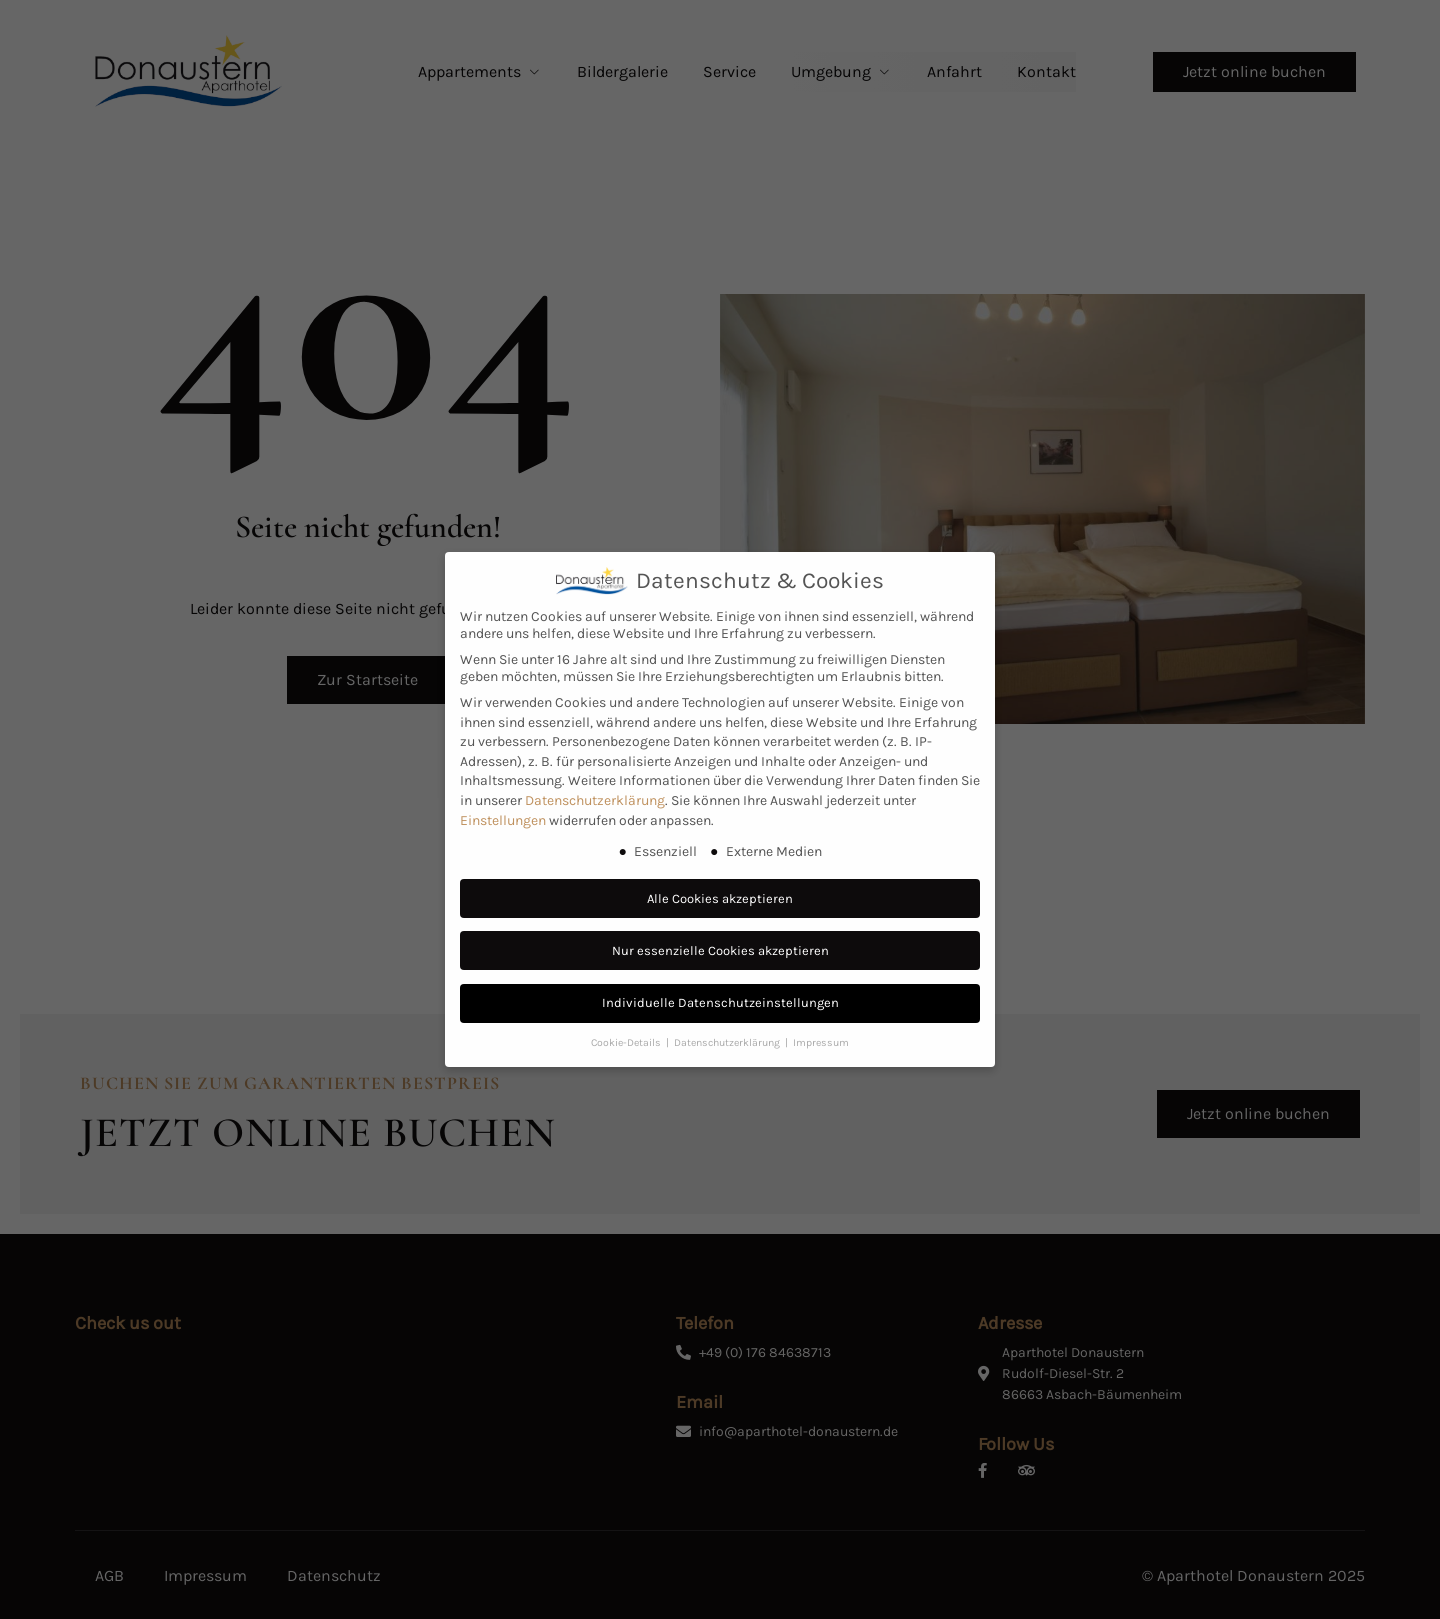 Image resolution: width=1440 pixels, height=1619 pixels. I want to click on Nur essenzielle Cookies akzeptieren [button], so click(720, 950).